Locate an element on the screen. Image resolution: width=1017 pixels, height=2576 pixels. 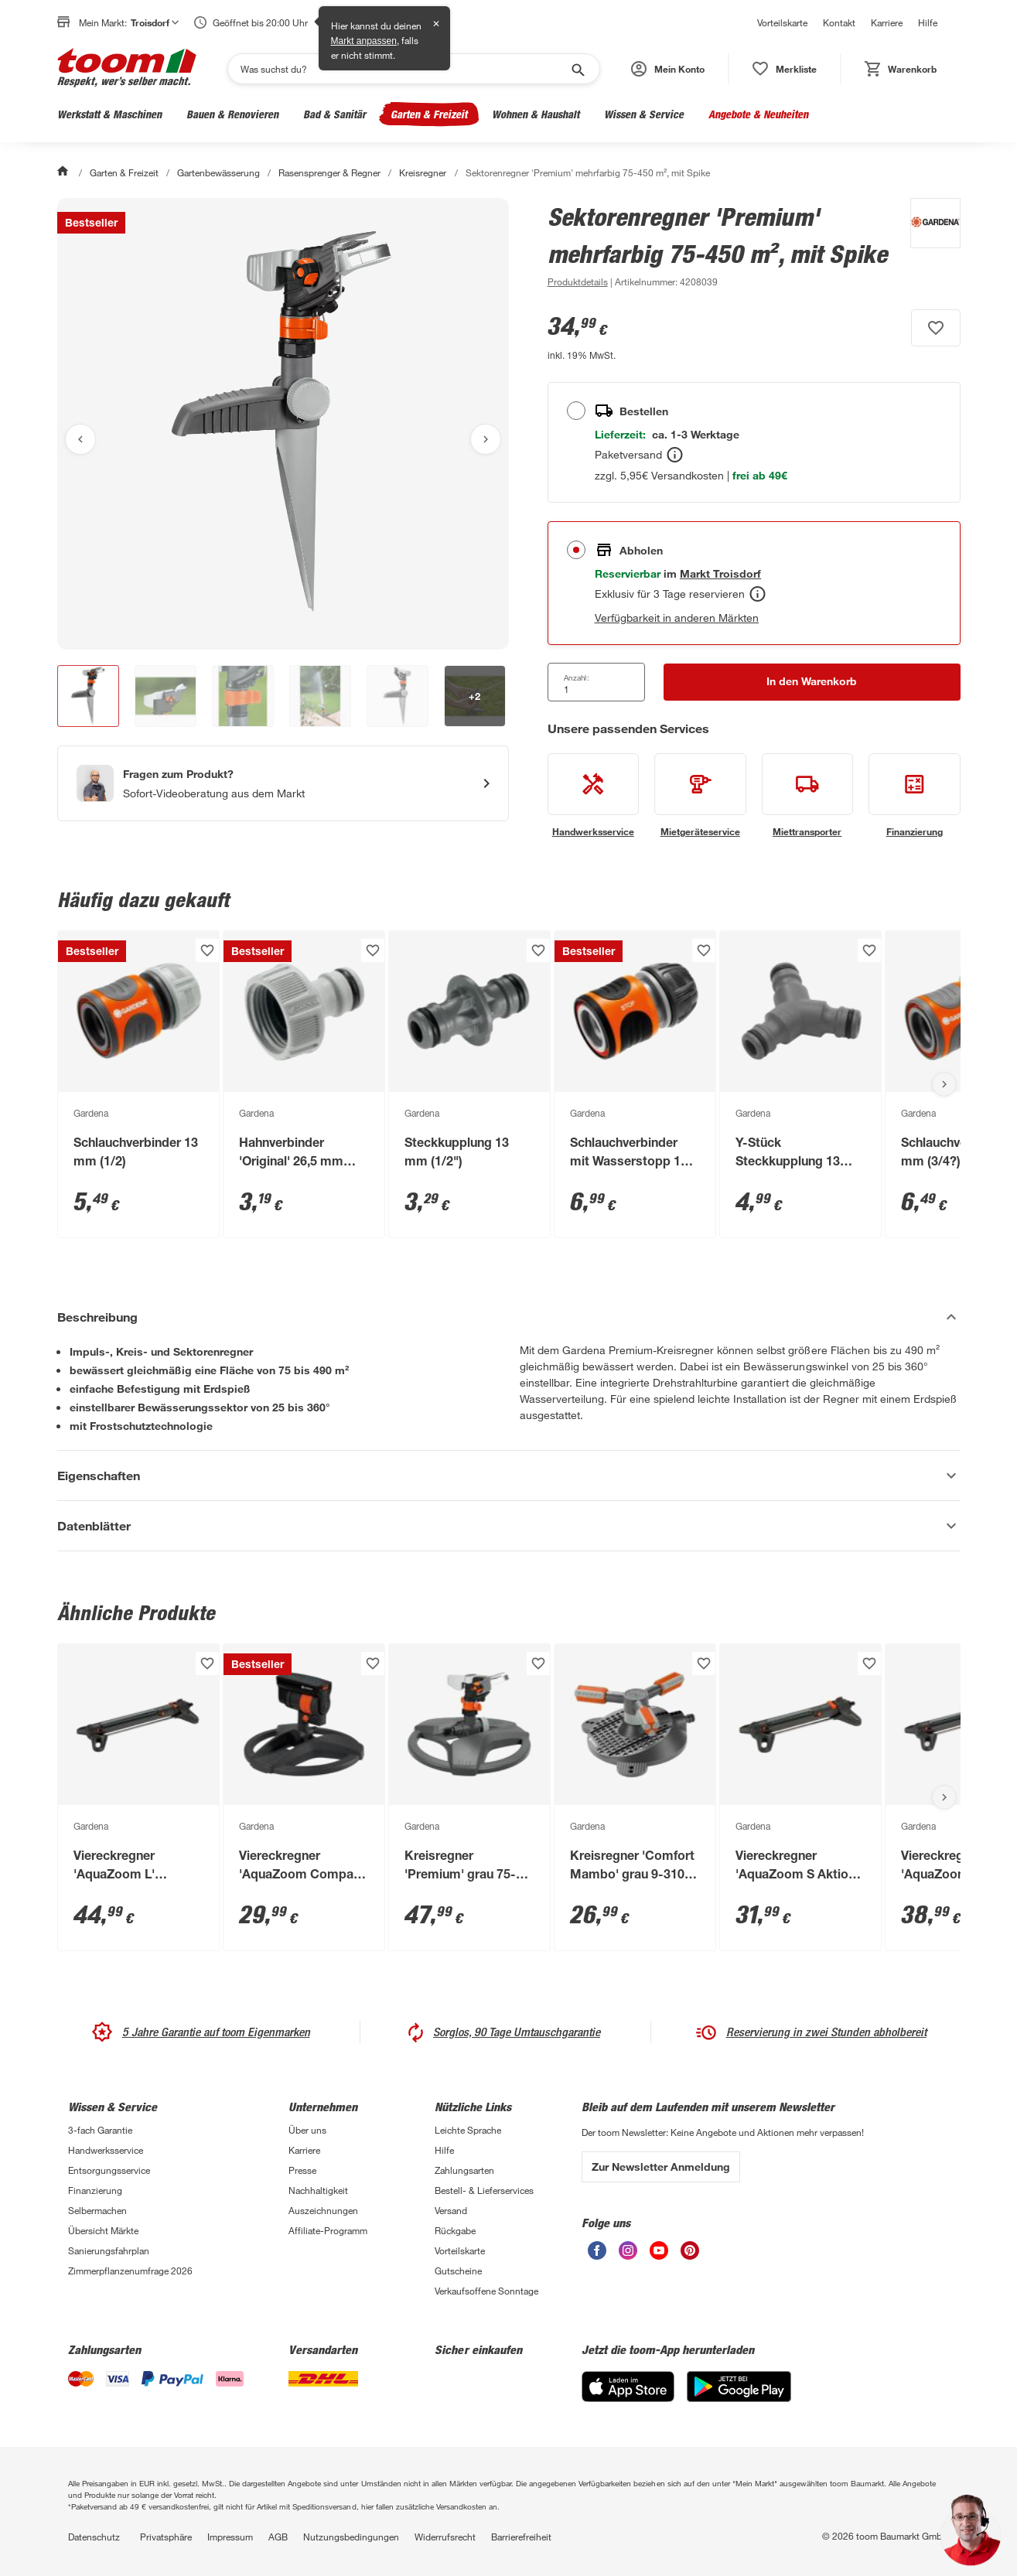
Karriere is located at coordinates (887, 22).